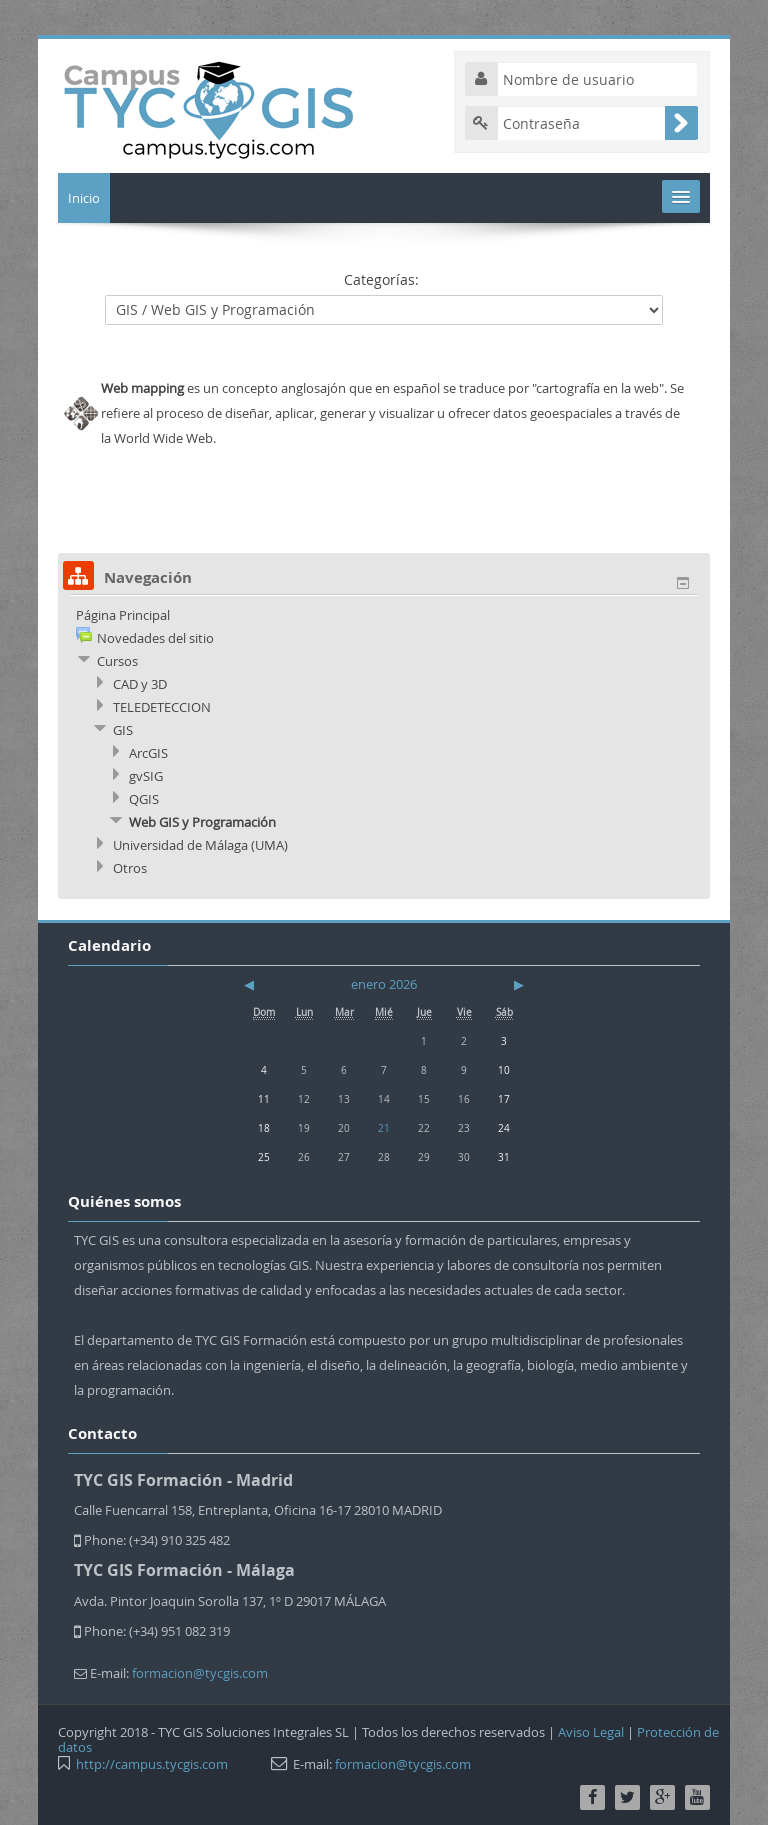 This screenshot has height=1825, width=768. Describe the element at coordinates (144, 799) in the screenshot. I see `QGIS` at that location.